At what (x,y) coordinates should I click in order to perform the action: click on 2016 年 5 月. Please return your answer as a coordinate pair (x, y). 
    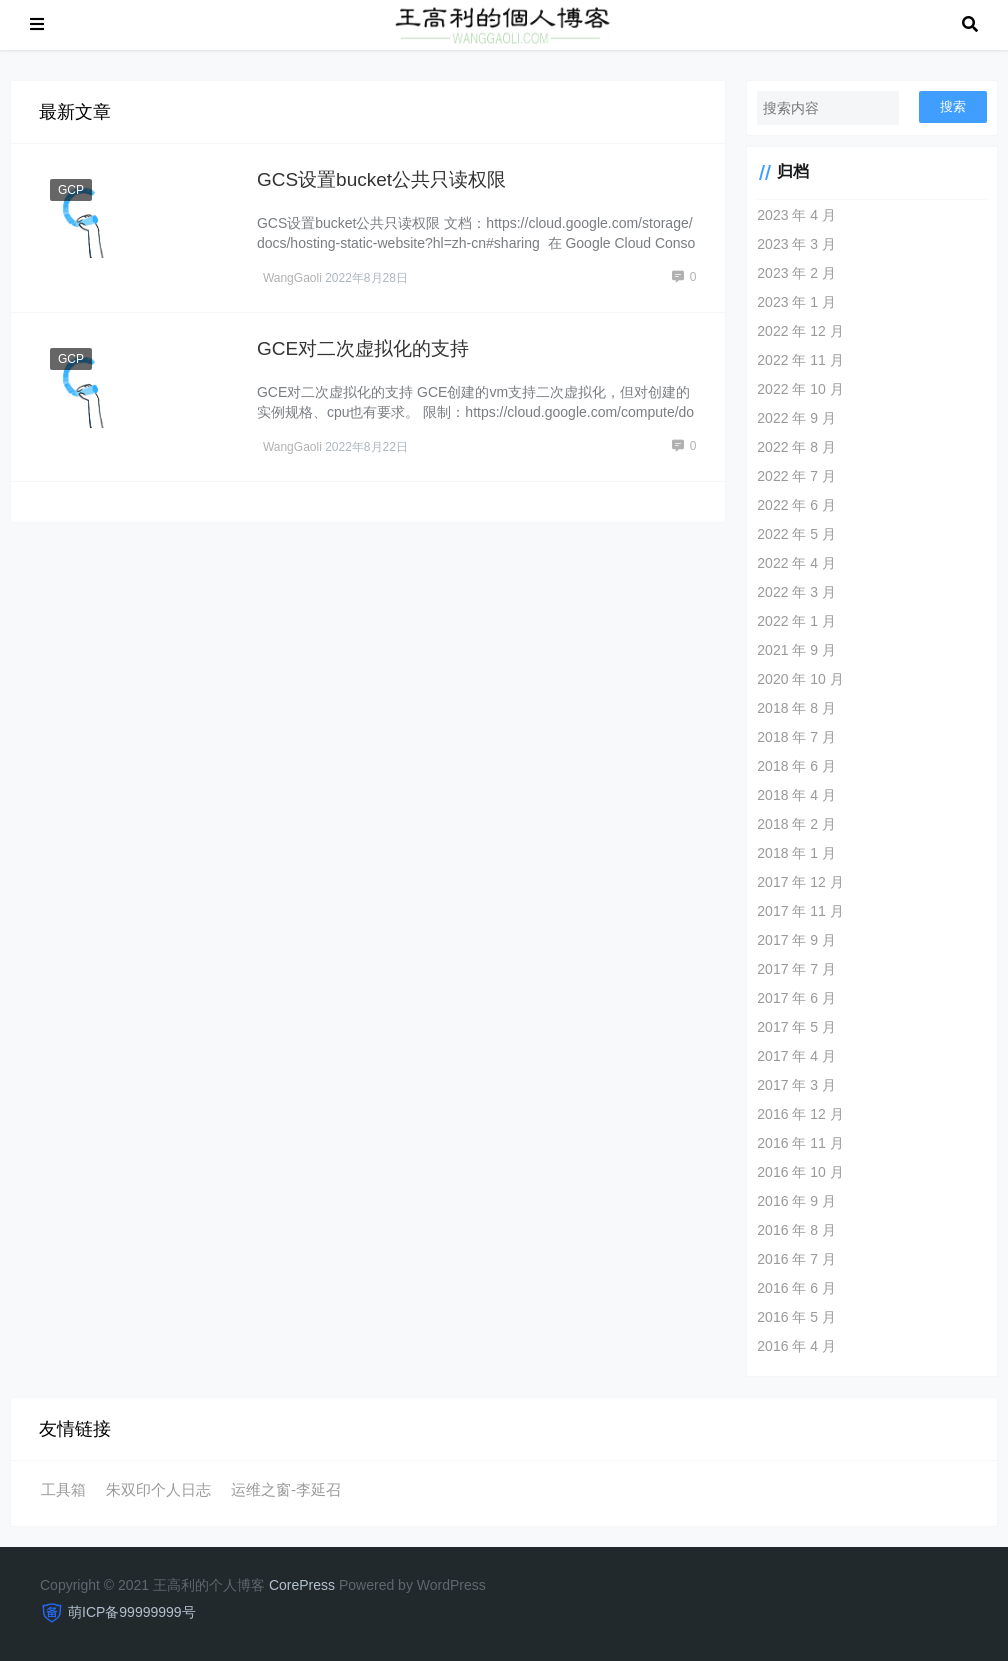
    Looking at the image, I should click on (796, 1317).